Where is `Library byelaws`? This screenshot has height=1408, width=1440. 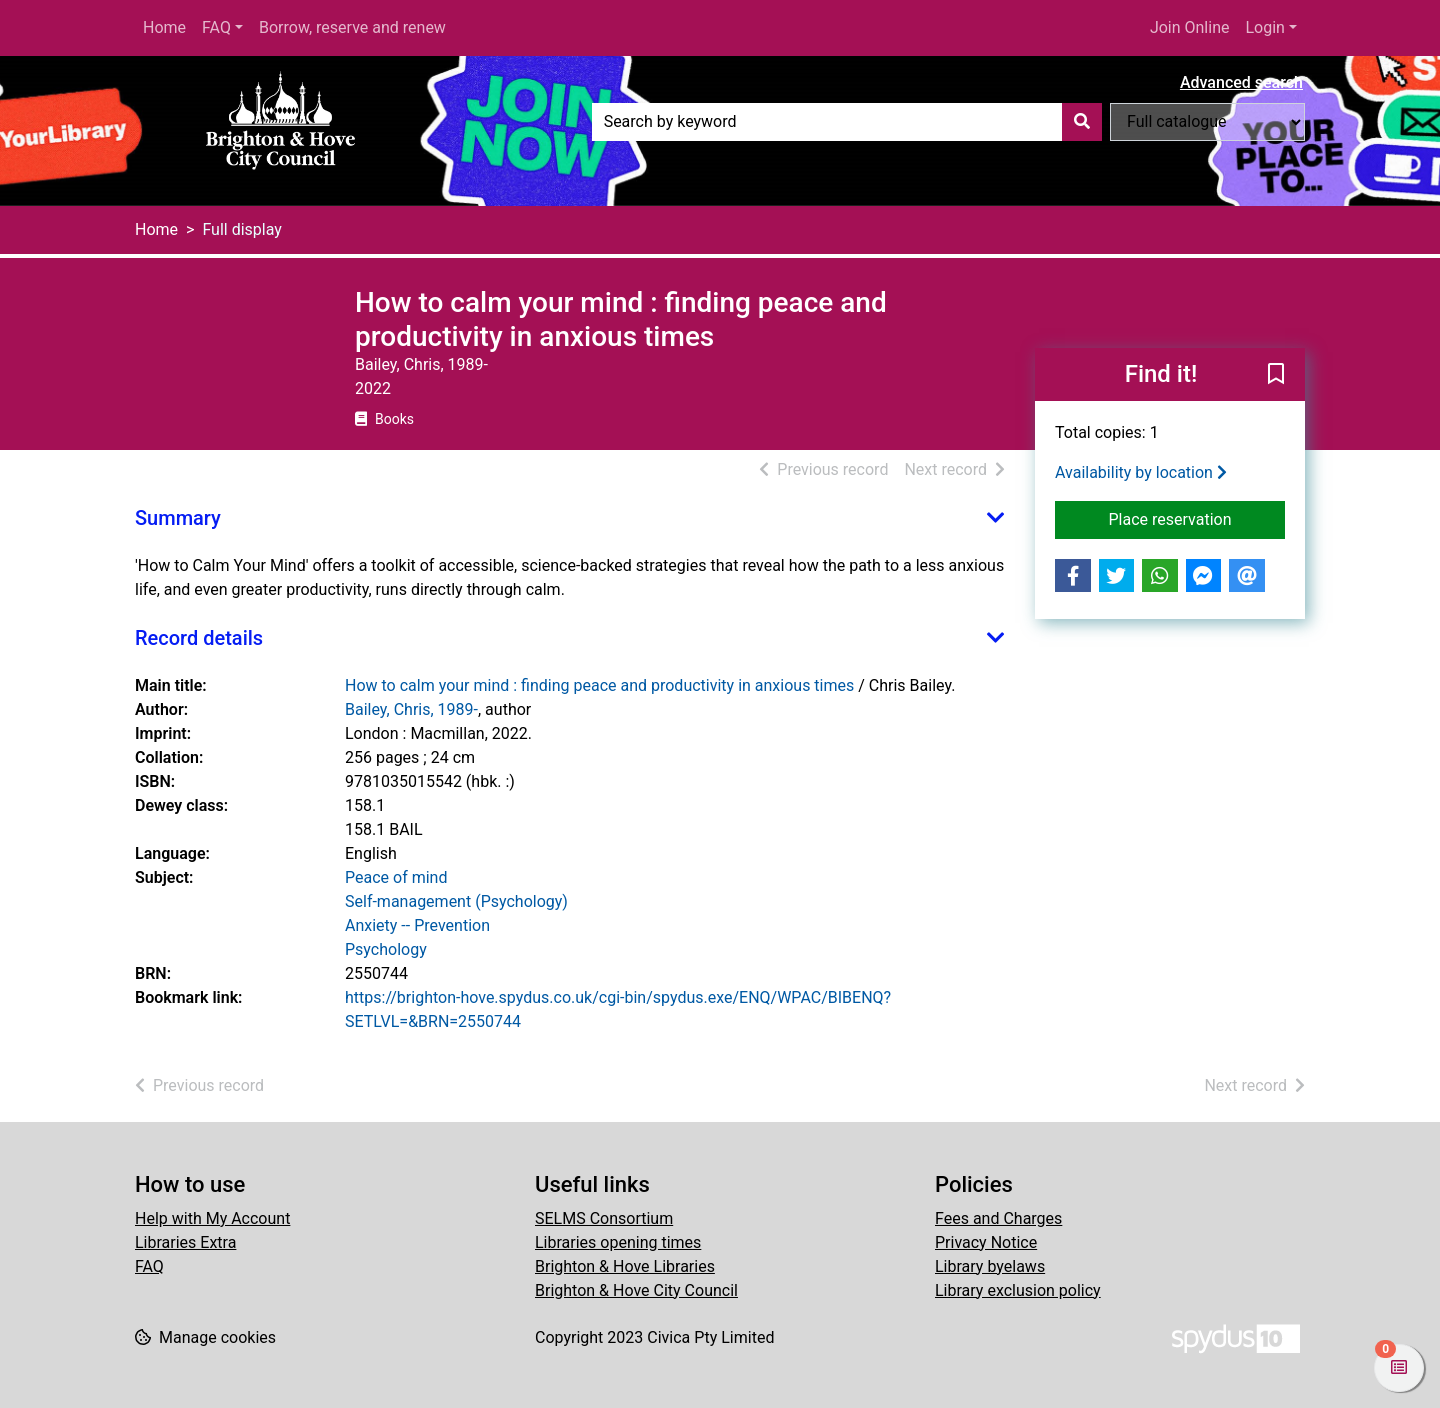
Library byelaws is located at coordinates (990, 1266).